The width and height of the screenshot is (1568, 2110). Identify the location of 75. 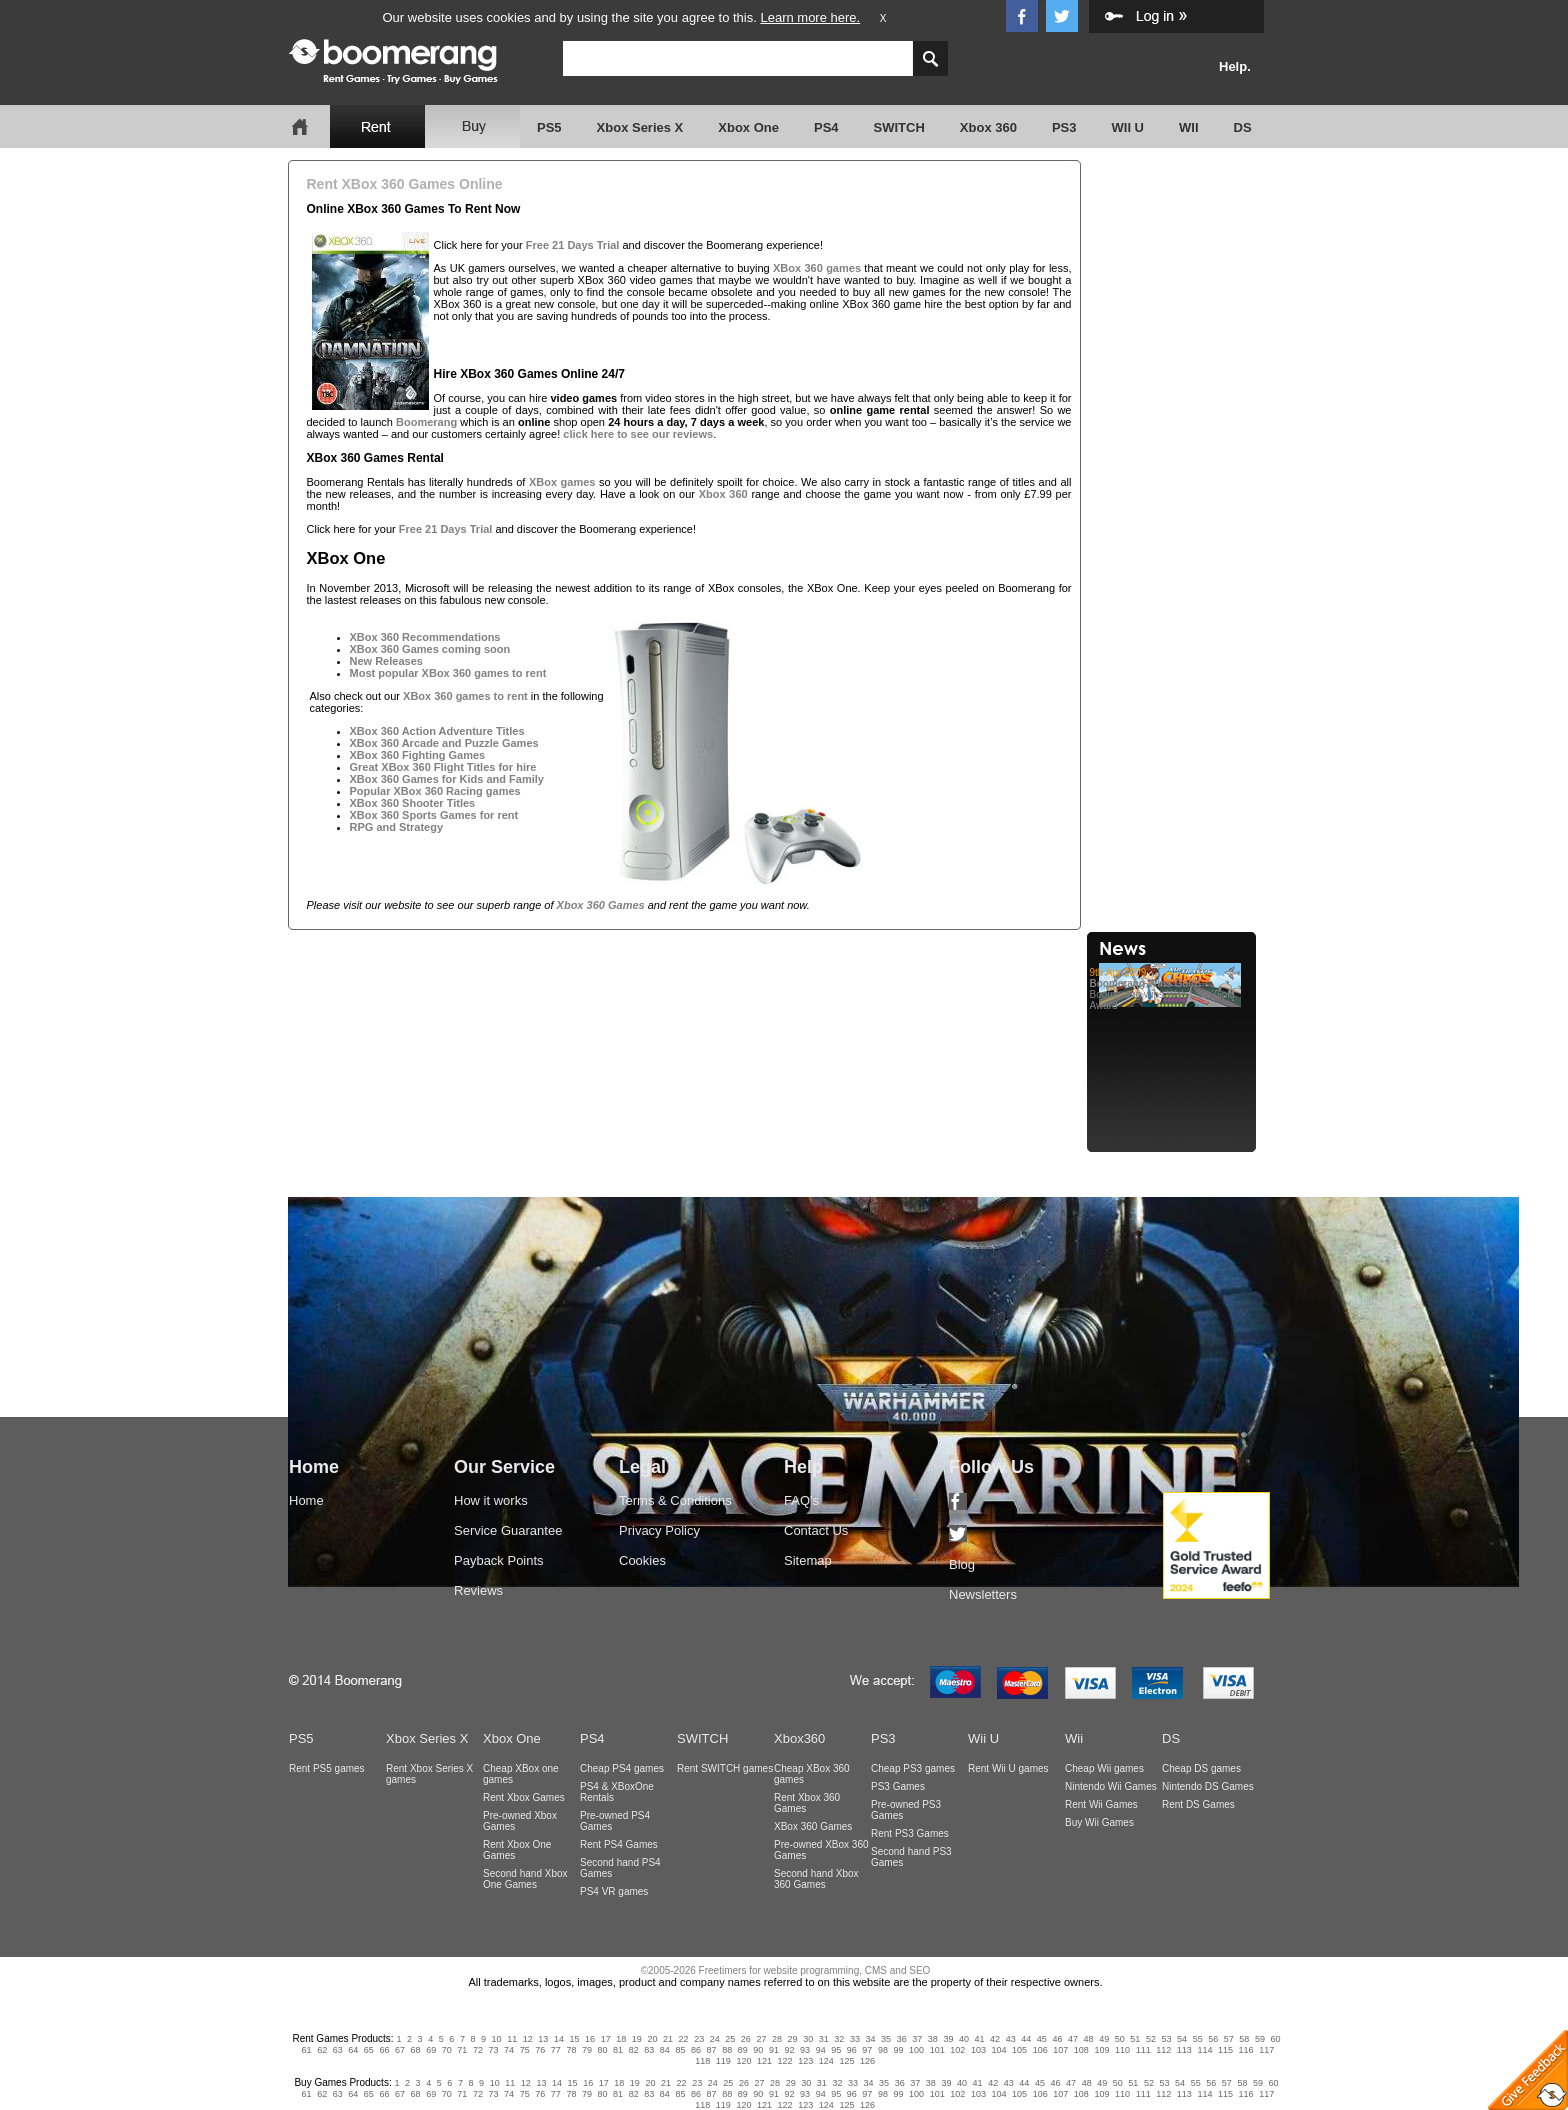
(525, 2050).